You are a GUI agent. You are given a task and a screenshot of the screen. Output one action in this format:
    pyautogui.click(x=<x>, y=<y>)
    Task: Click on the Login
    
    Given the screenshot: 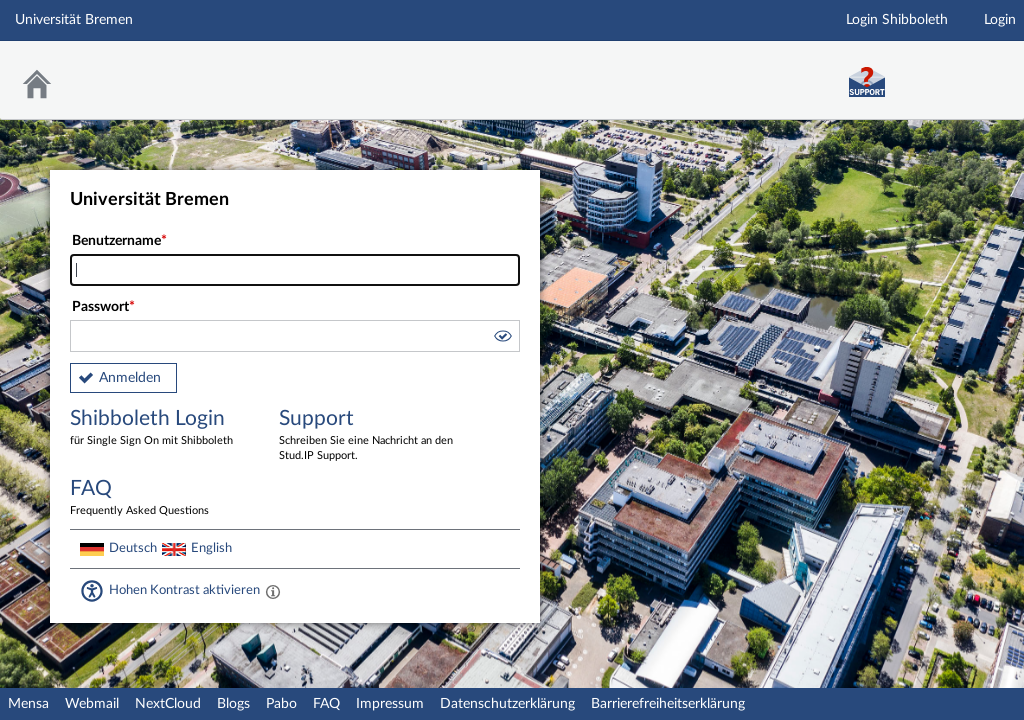 What is the action you would take?
    pyautogui.click(x=1000, y=20)
    